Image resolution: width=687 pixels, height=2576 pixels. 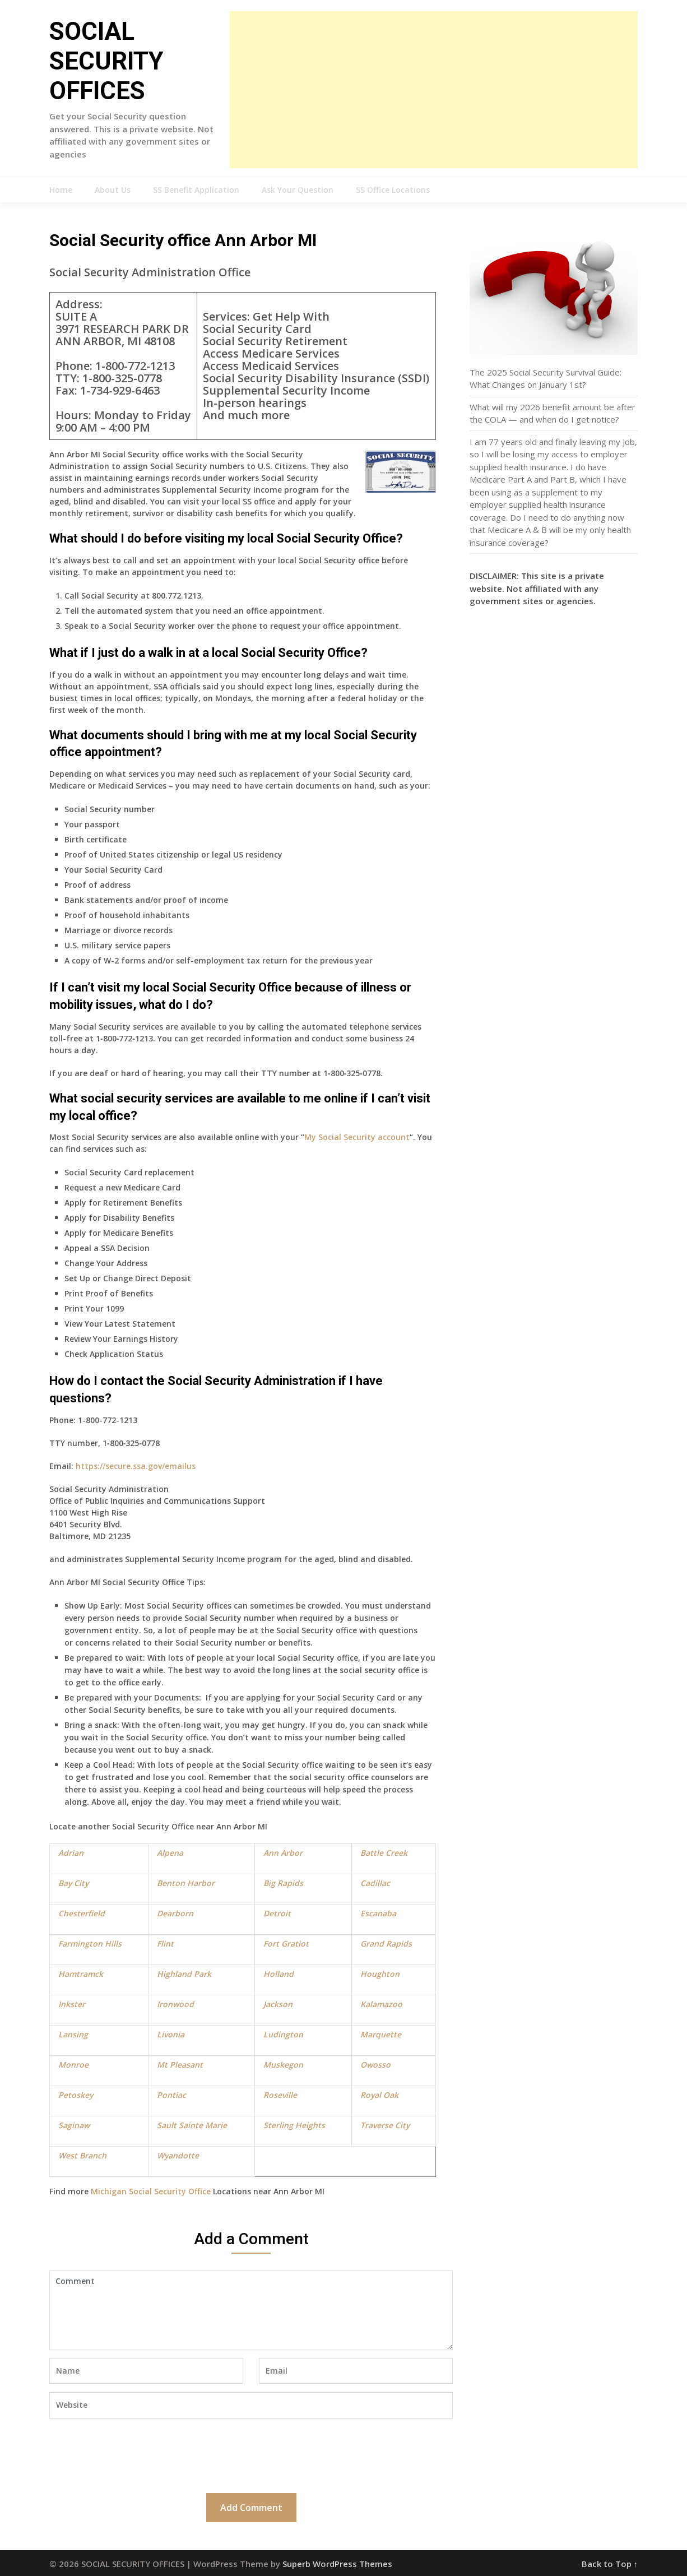 What do you see at coordinates (165, 1943) in the screenshot?
I see `Flint` at bounding box center [165, 1943].